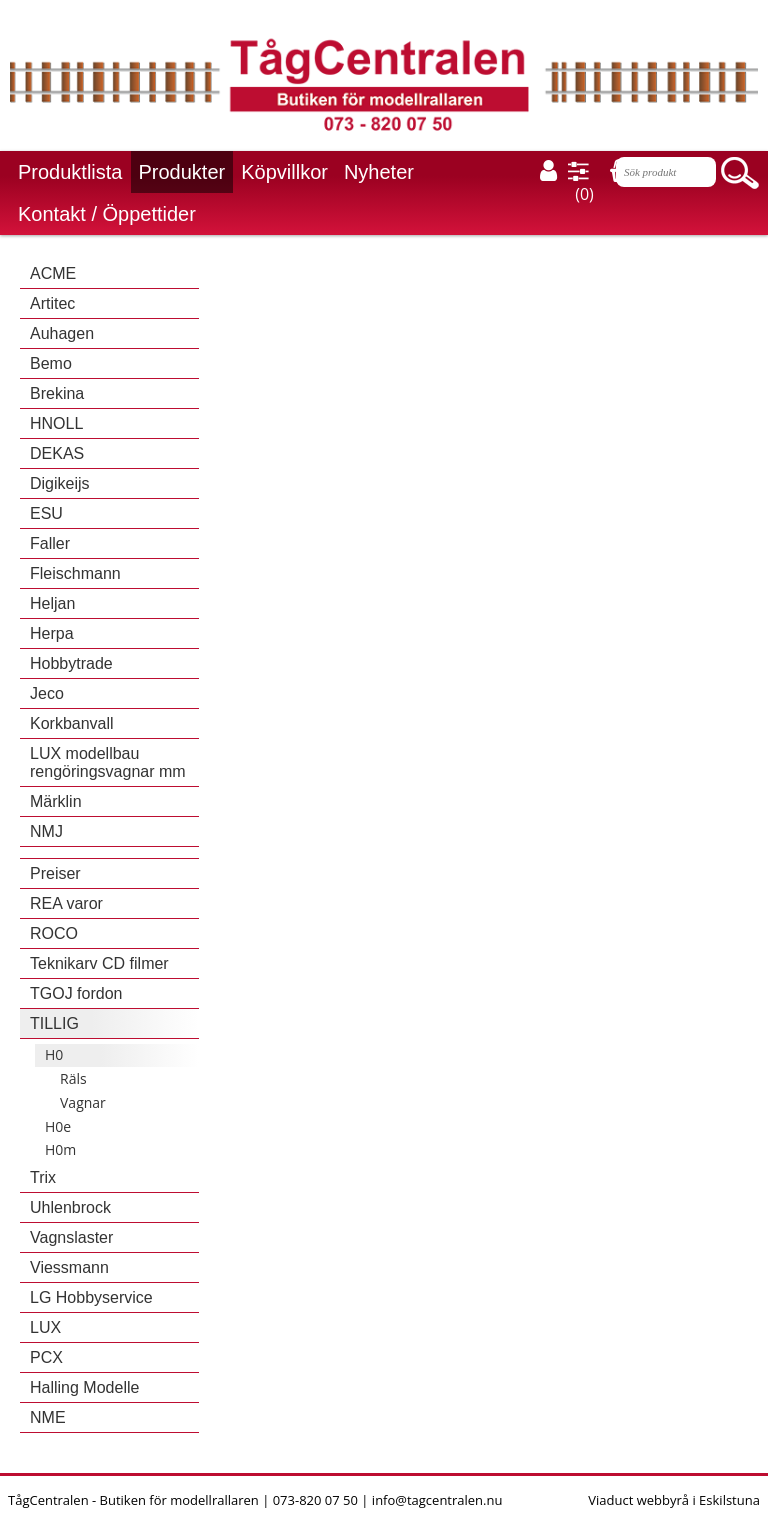 The image size is (768, 1518). Describe the element at coordinates (70, 1207) in the screenshot. I see `Uhlenbrock` at that location.